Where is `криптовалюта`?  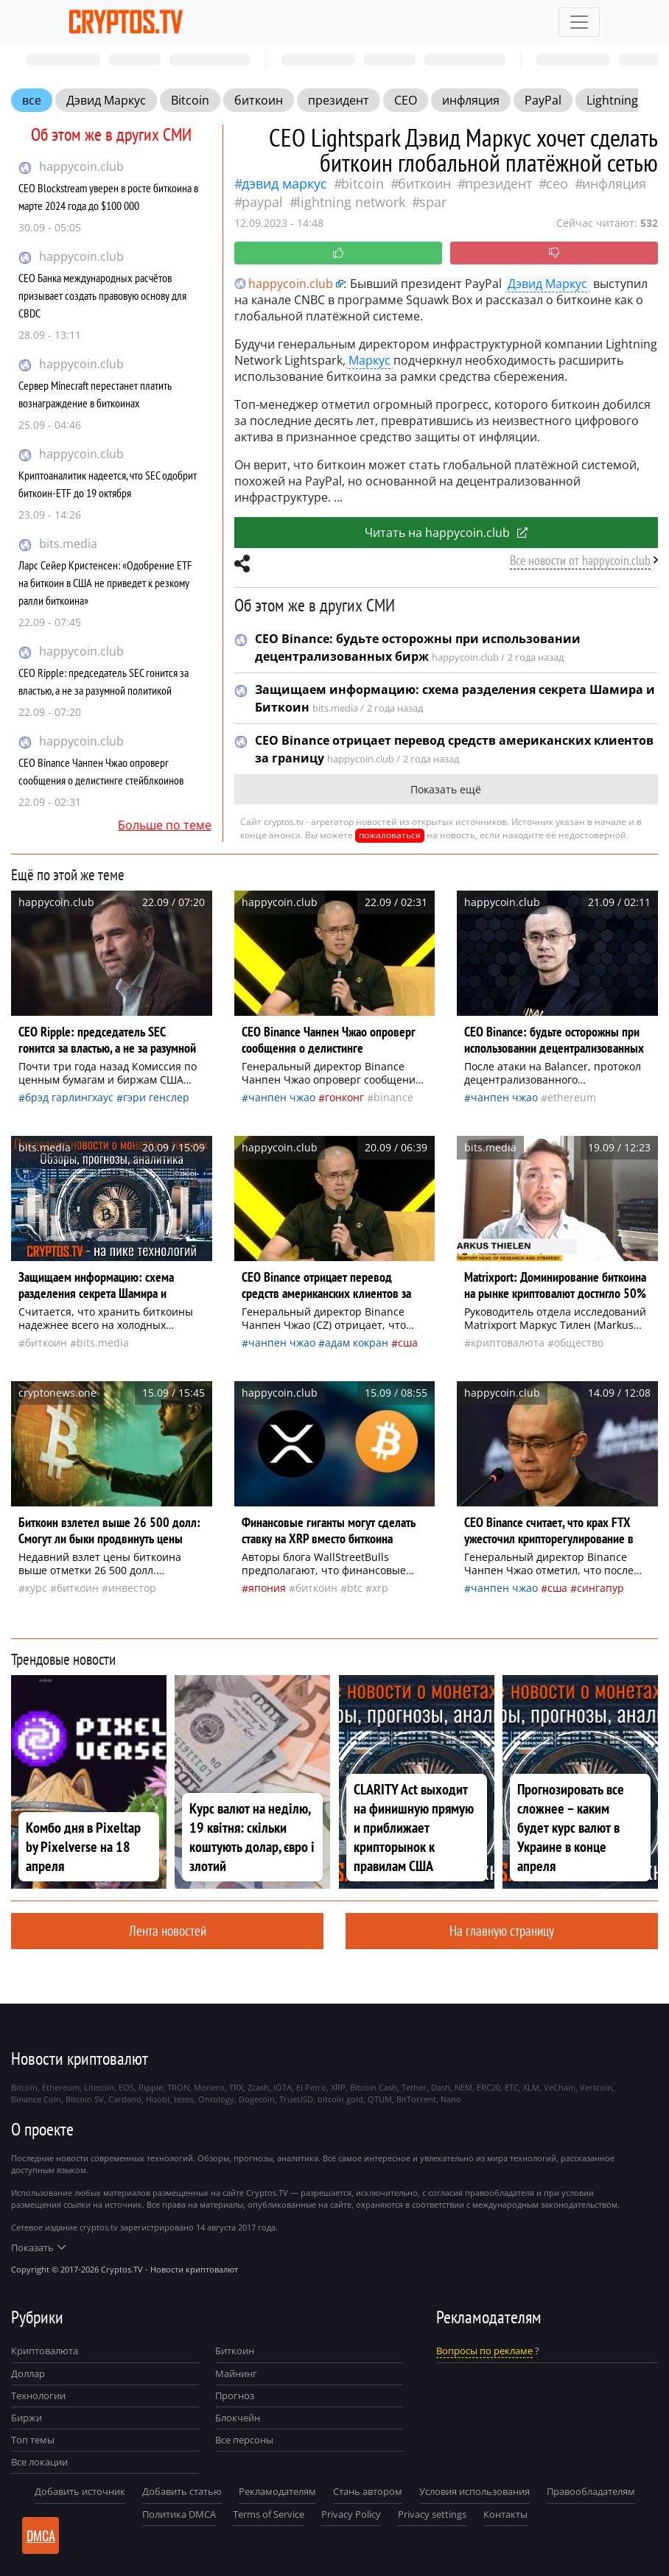
криптовалюта is located at coordinates (507, 1343).